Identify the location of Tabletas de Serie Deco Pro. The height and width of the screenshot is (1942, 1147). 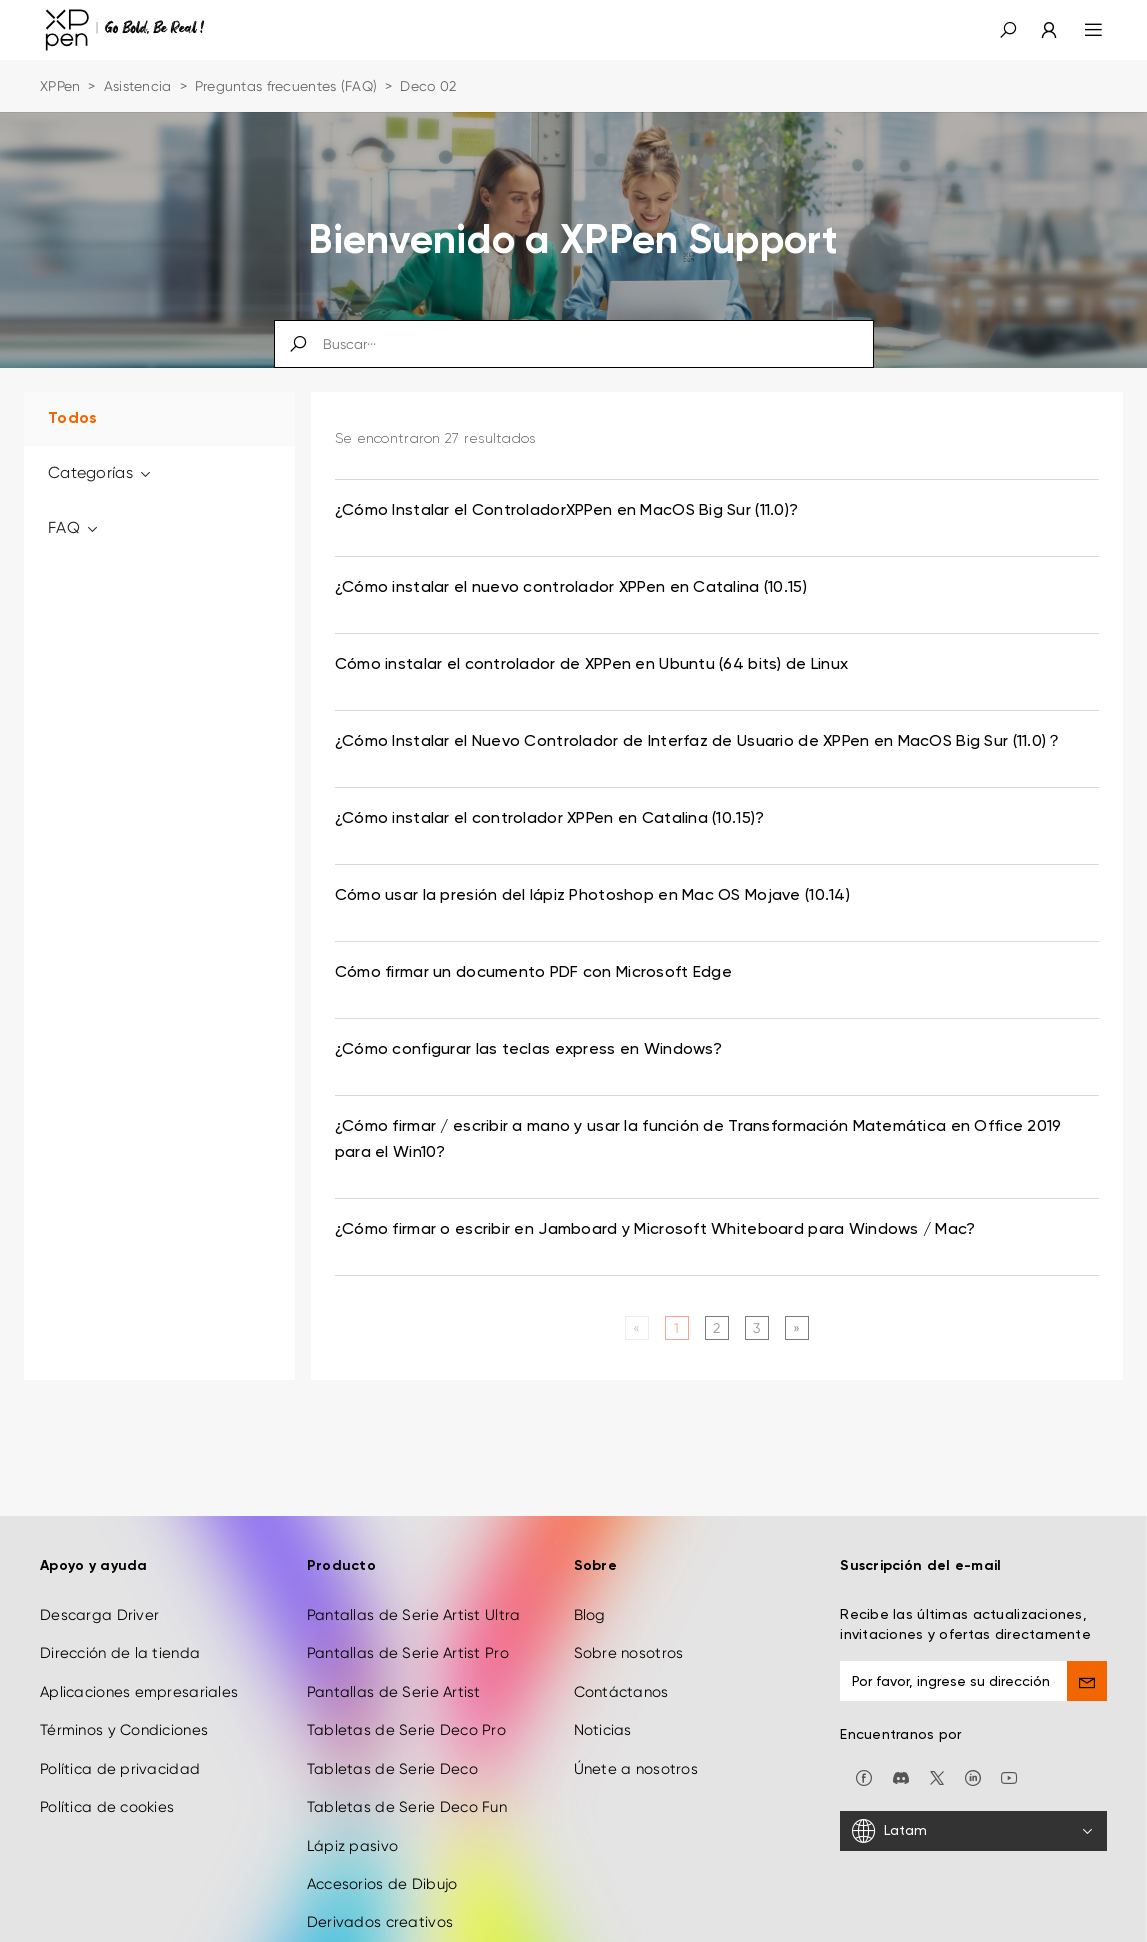
(406, 1730).